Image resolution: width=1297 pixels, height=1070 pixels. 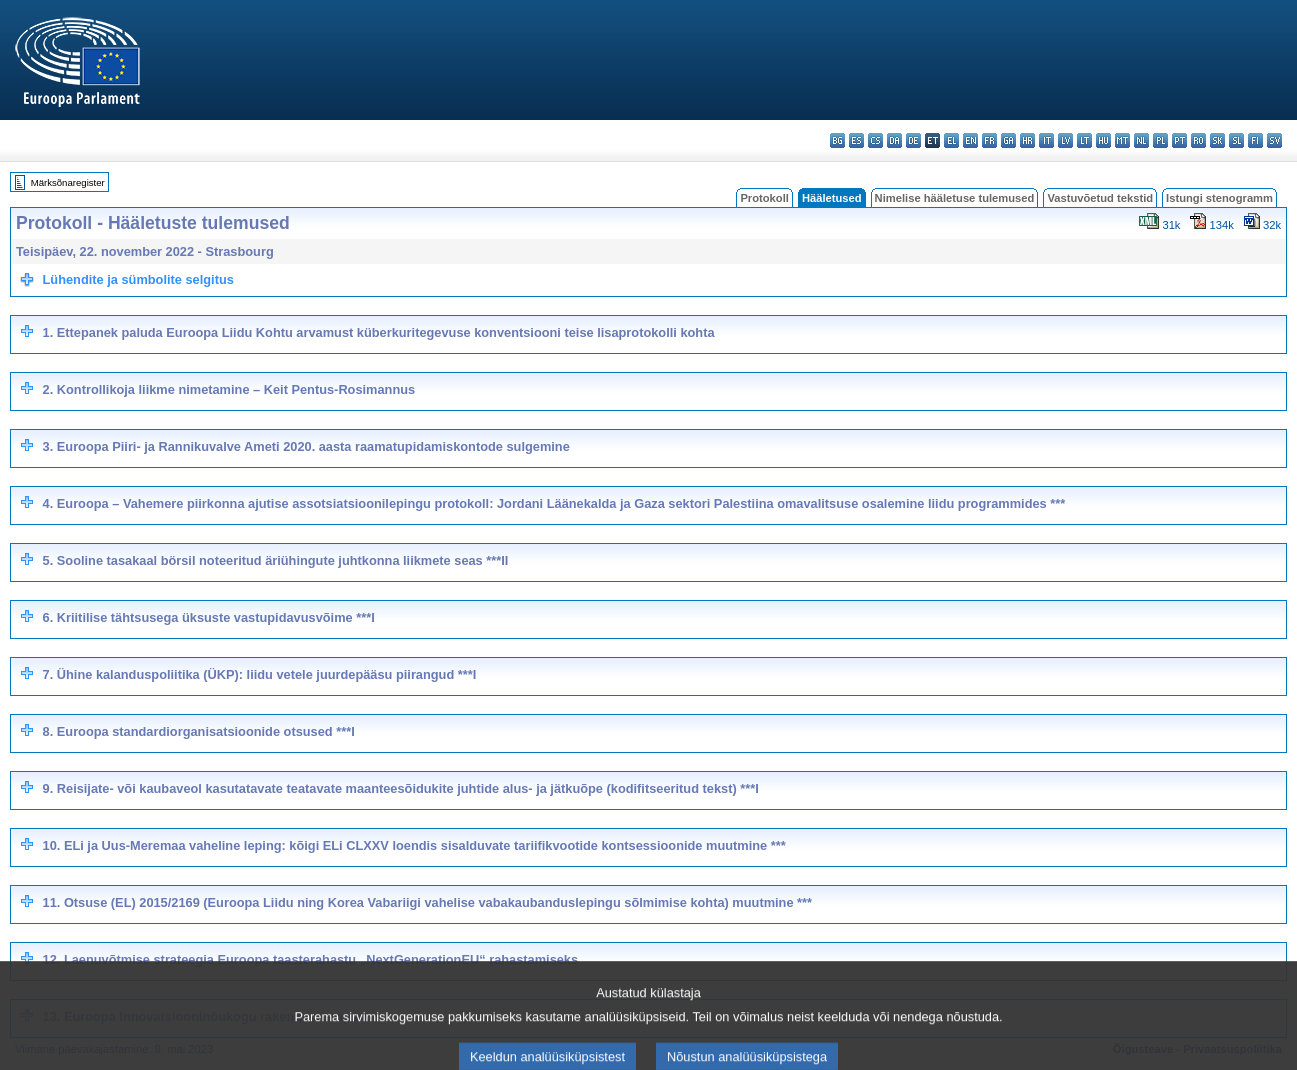 What do you see at coordinates (1274, 140) in the screenshot?
I see `sv - svenska` at bounding box center [1274, 140].